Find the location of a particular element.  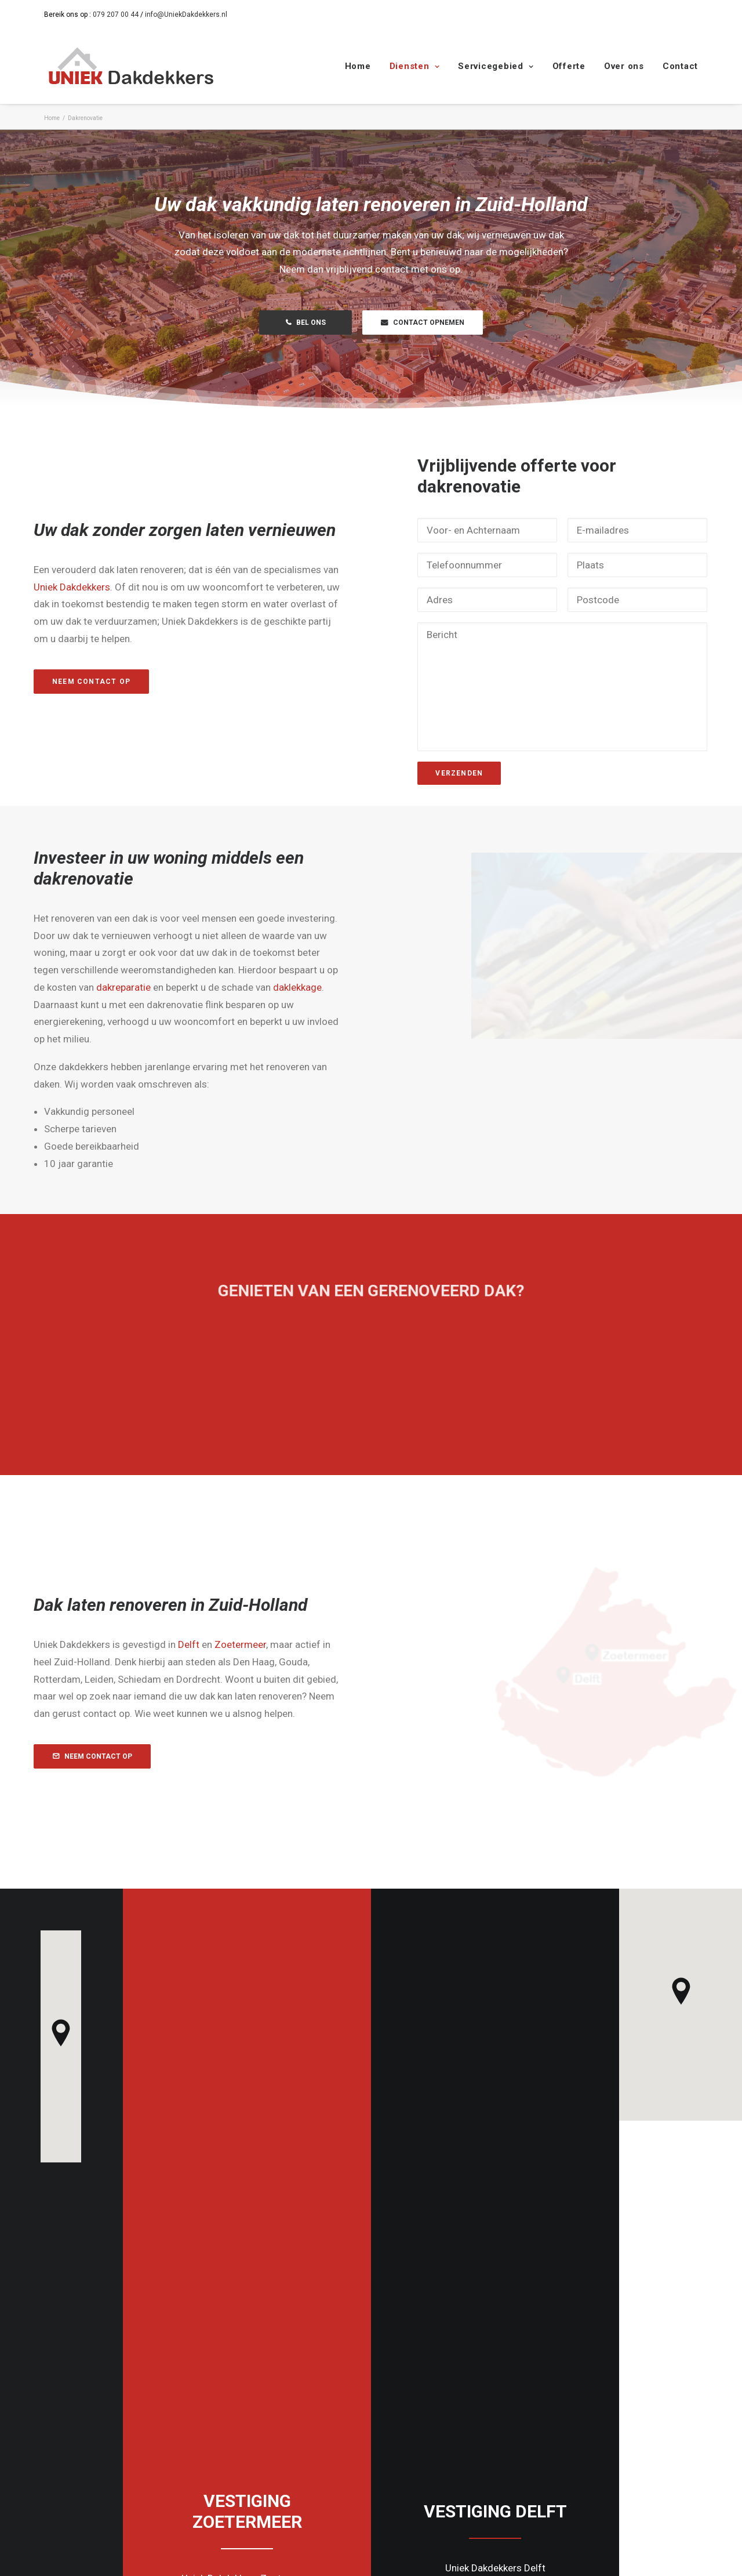

Delft is located at coordinates (246, 1644).